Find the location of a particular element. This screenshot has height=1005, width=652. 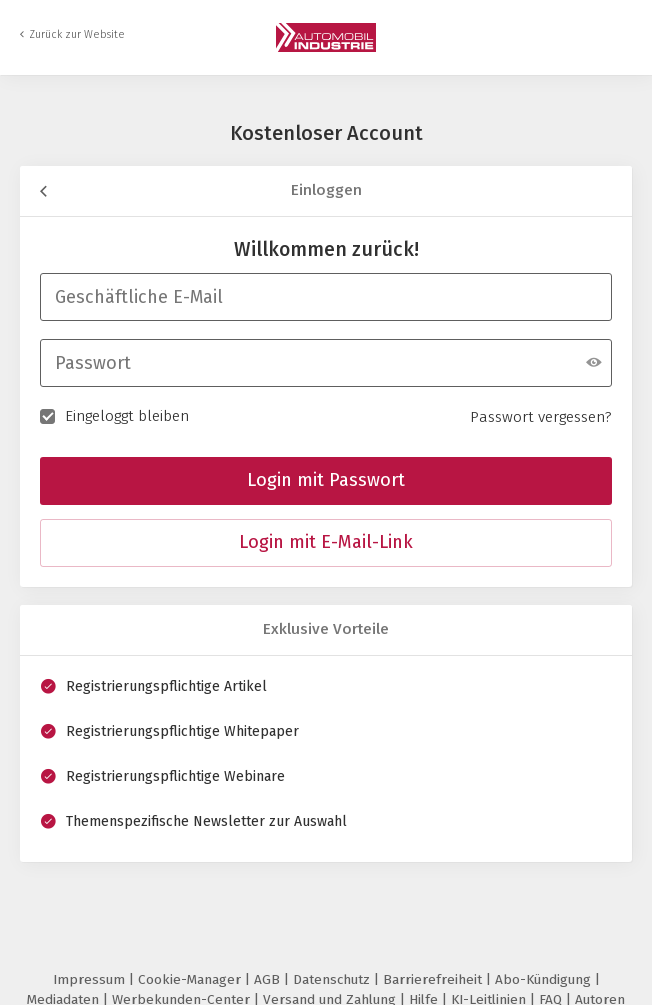

AGB is located at coordinates (269, 979).